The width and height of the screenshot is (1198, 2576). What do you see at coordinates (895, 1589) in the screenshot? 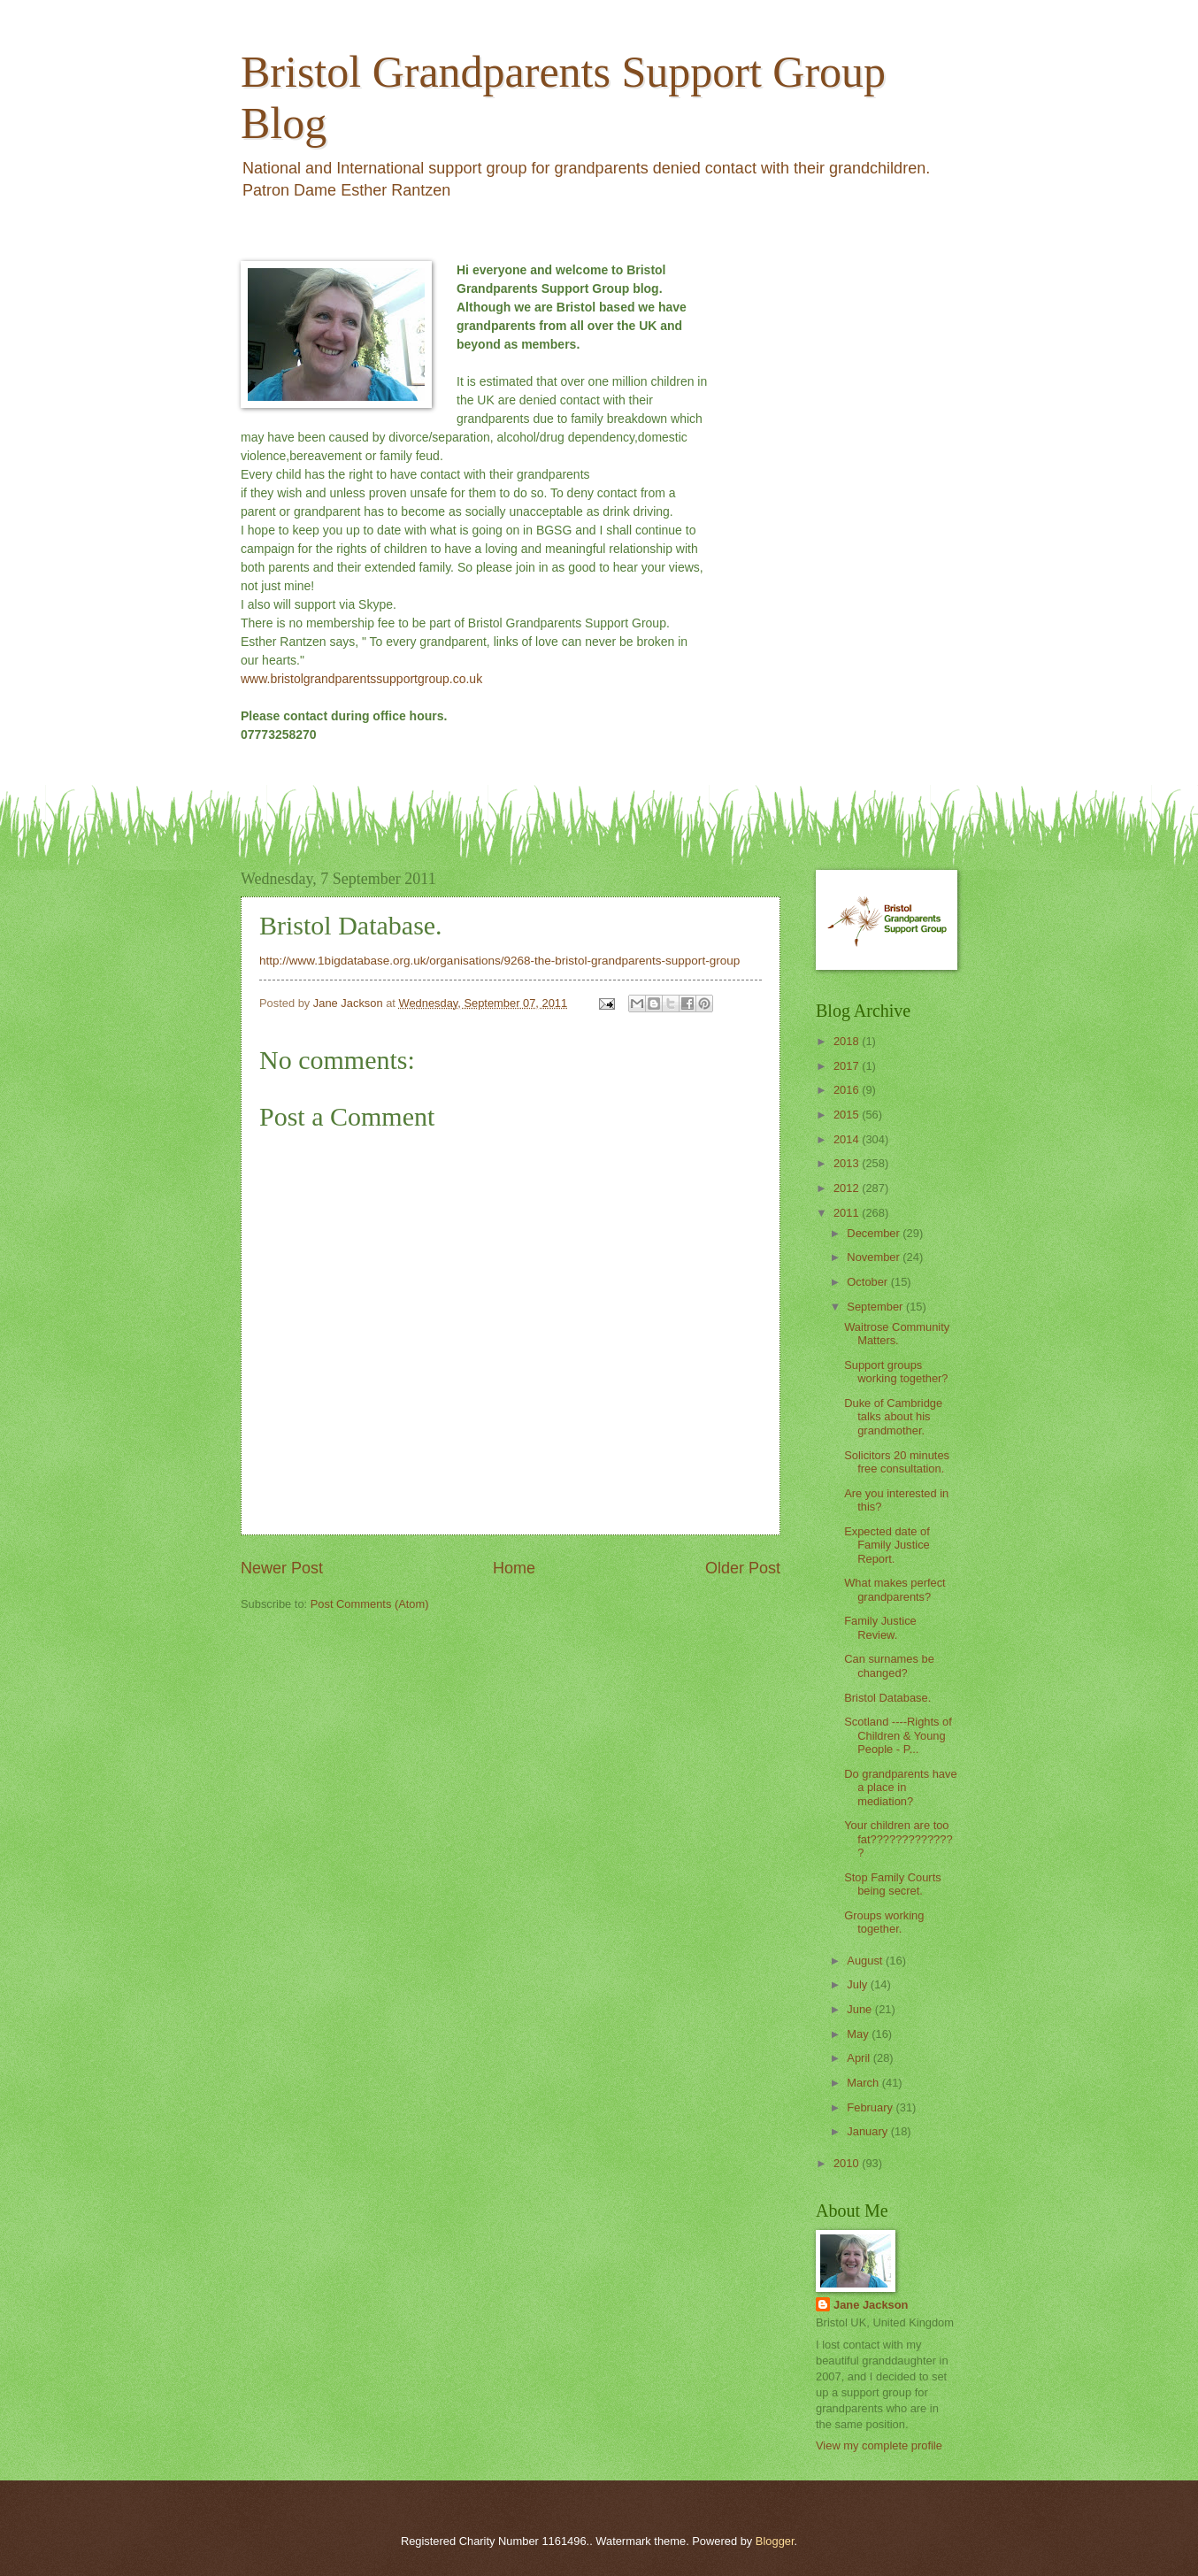
I see `What makes perfect grandparents?` at bounding box center [895, 1589].